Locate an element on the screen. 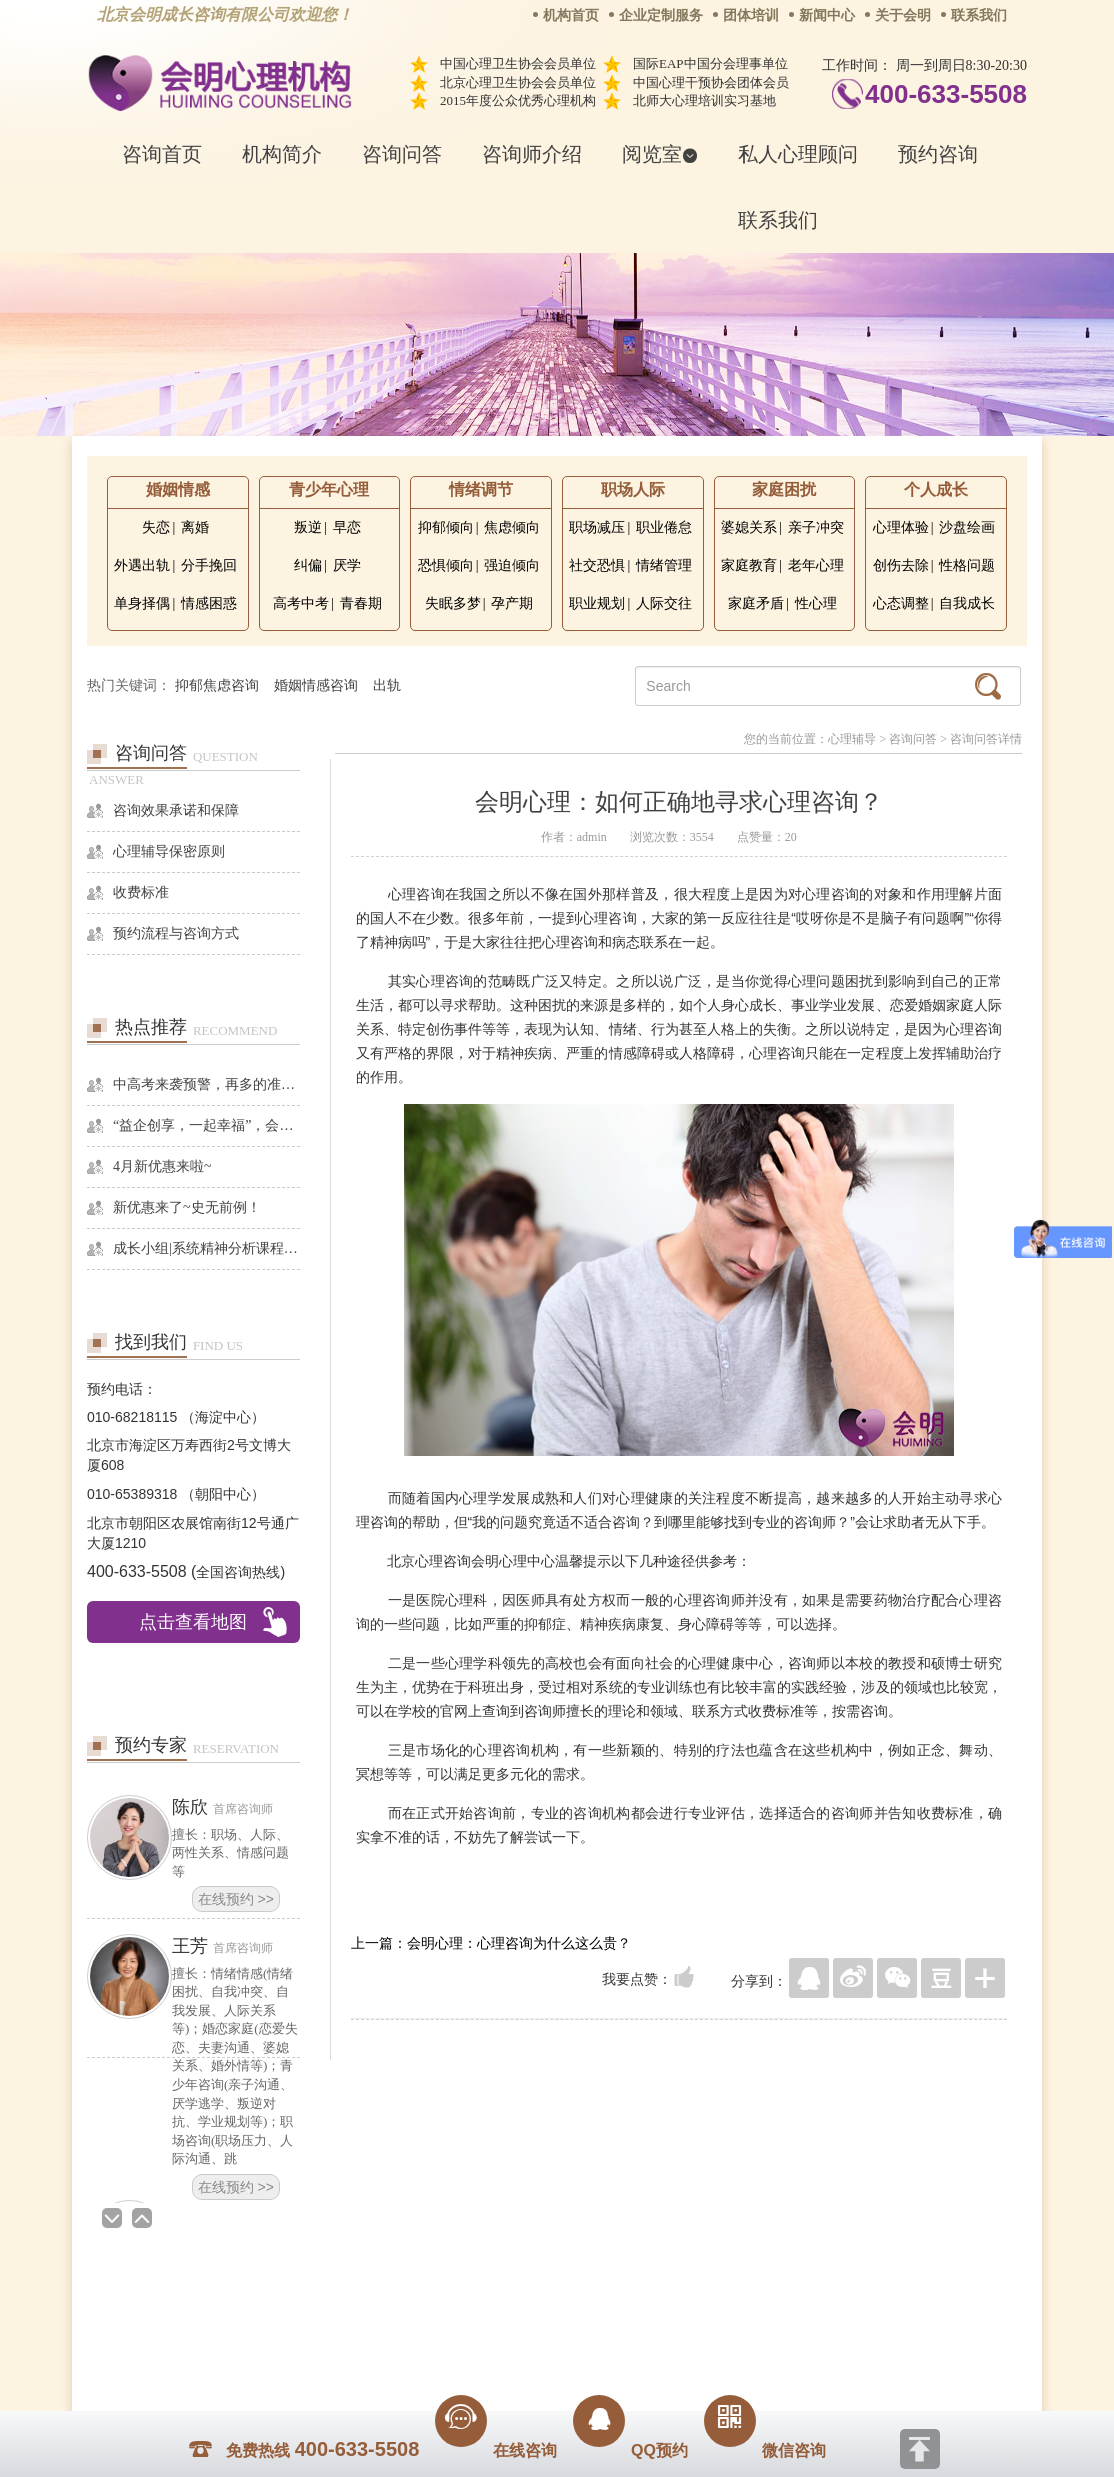 This screenshot has height=2477, width=1114. 纠偏 is located at coordinates (308, 565).